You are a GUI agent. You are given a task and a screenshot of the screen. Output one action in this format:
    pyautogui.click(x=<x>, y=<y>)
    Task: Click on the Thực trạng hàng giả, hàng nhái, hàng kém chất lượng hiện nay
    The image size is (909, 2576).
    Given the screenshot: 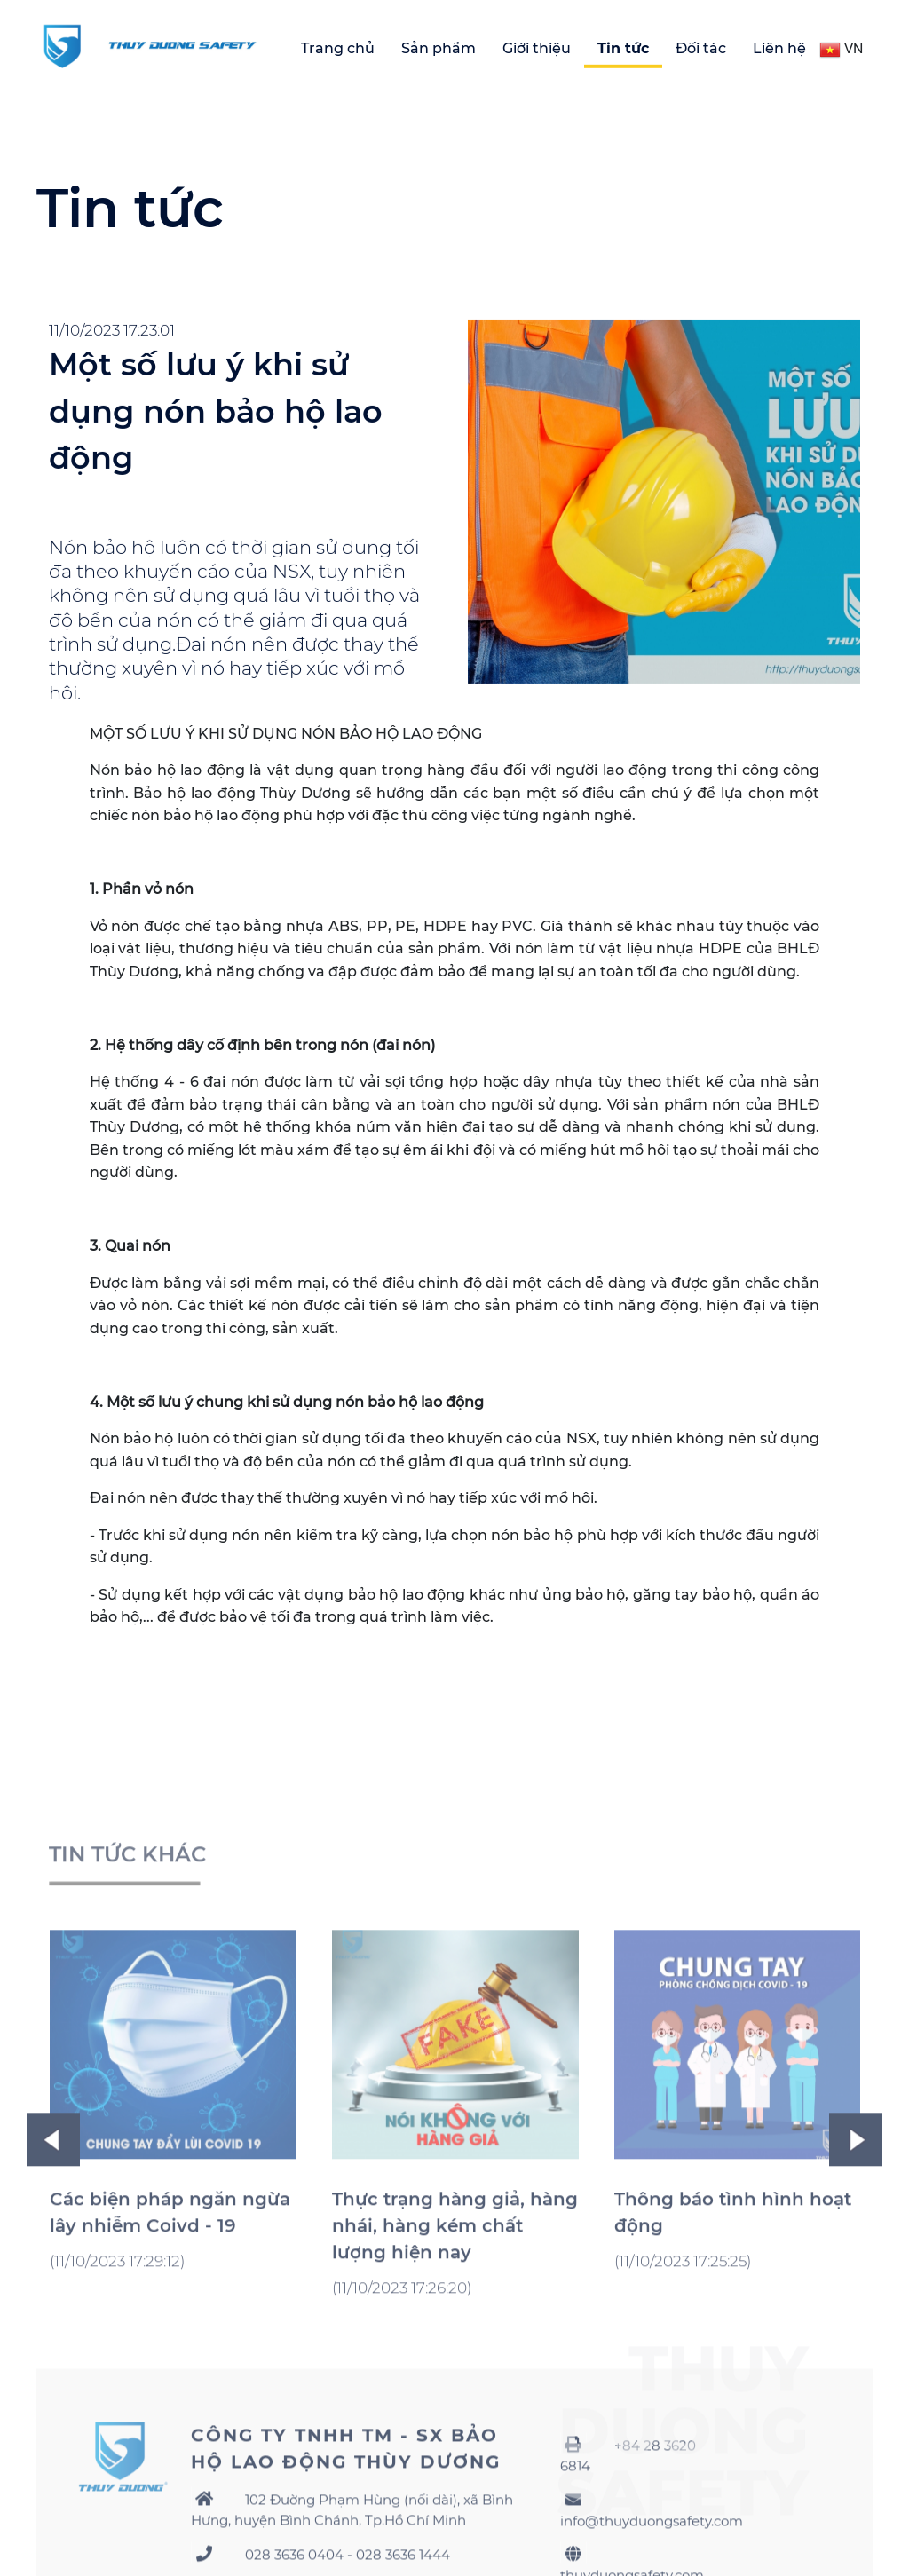 What is the action you would take?
    pyautogui.click(x=455, y=2379)
    